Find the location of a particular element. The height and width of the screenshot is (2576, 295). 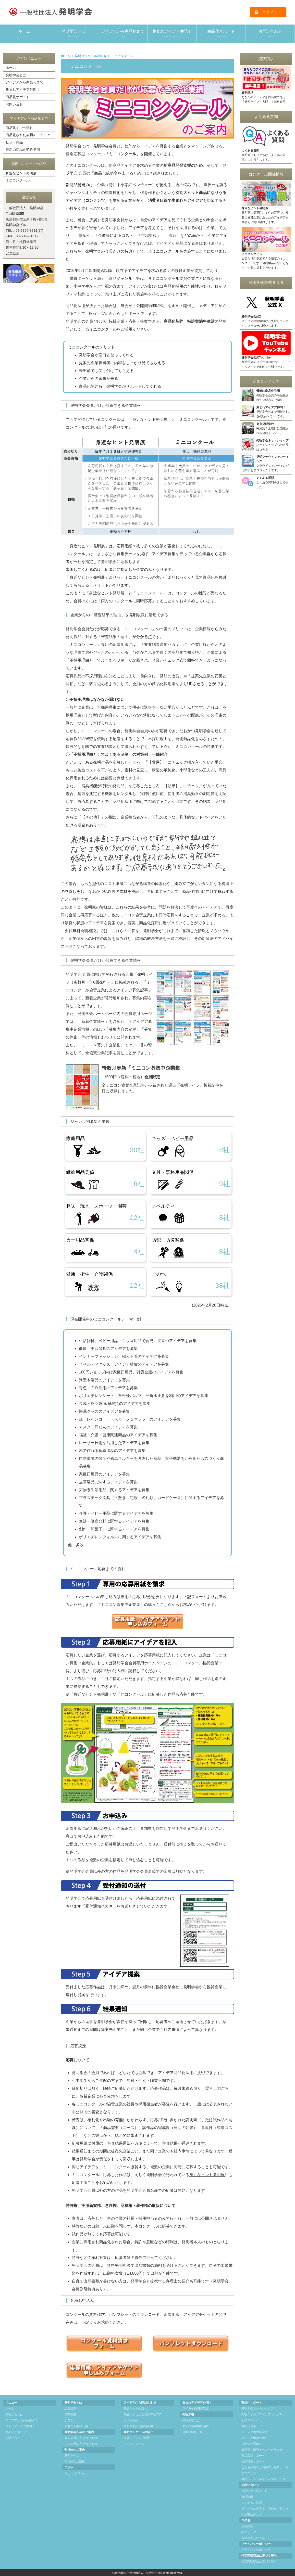

商品化された会員のアイデア is located at coordinates (28, 135).